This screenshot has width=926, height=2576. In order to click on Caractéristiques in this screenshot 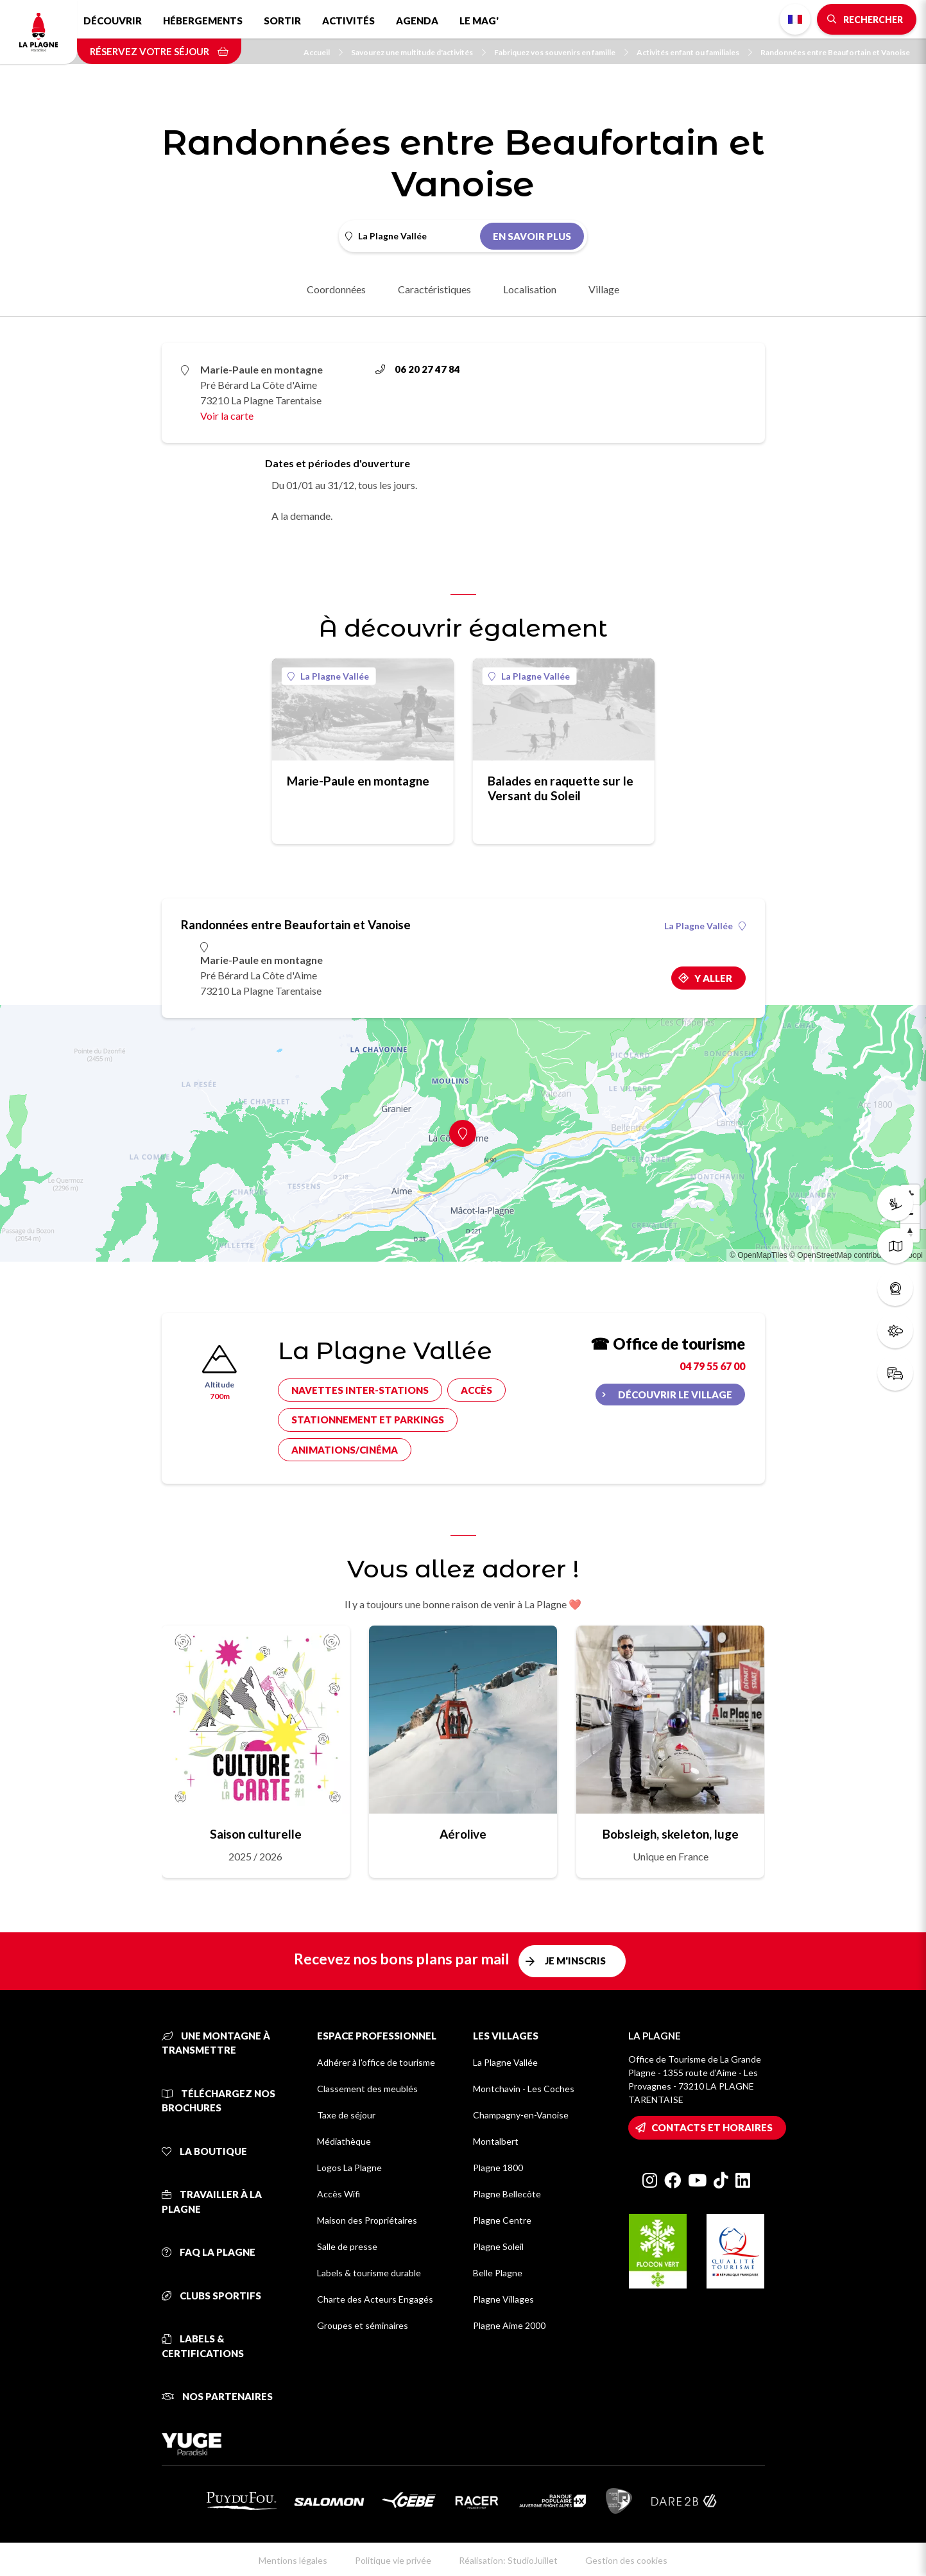, I will do `click(434, 289)`.